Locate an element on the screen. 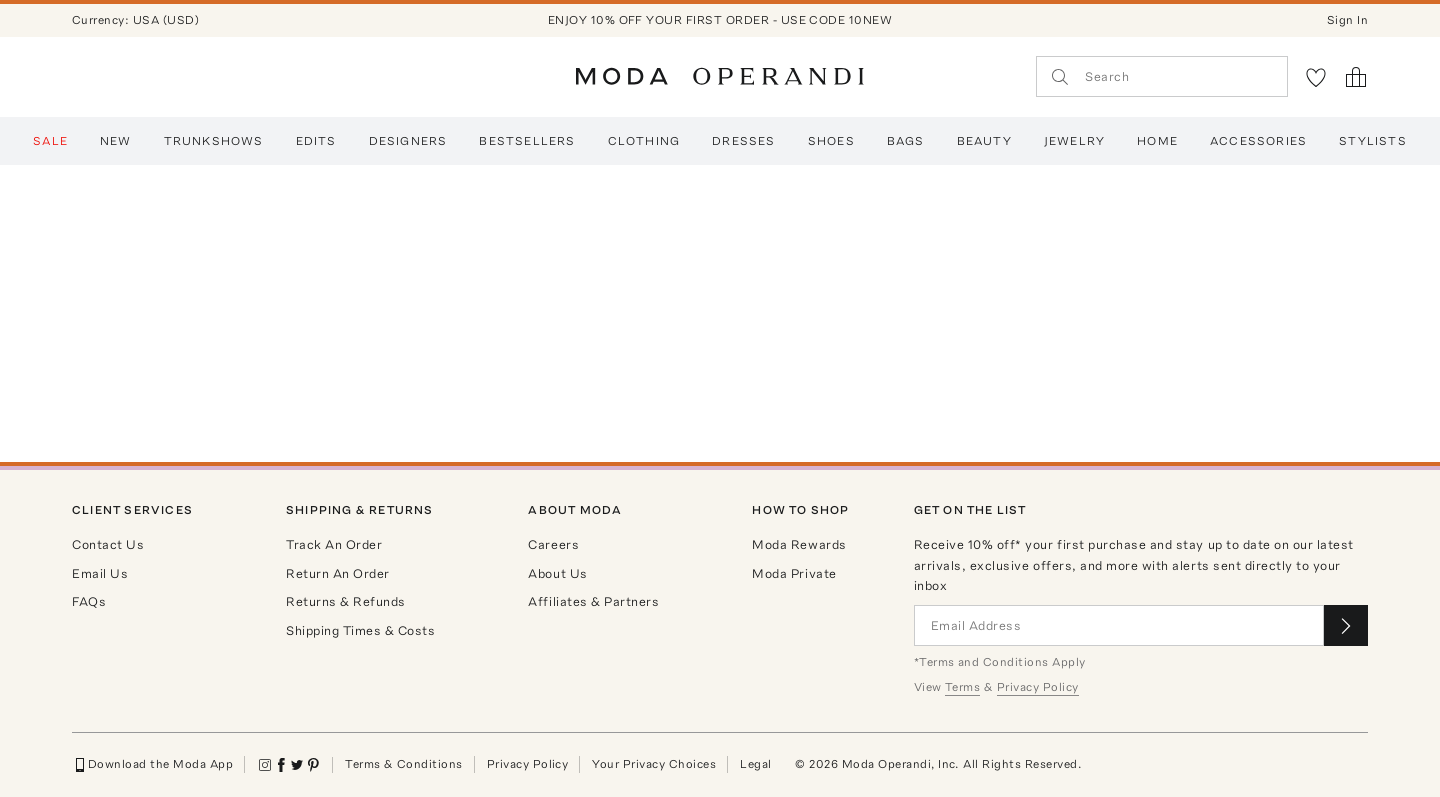  Shipping Times & Costs is located at coordinates (360, 630).